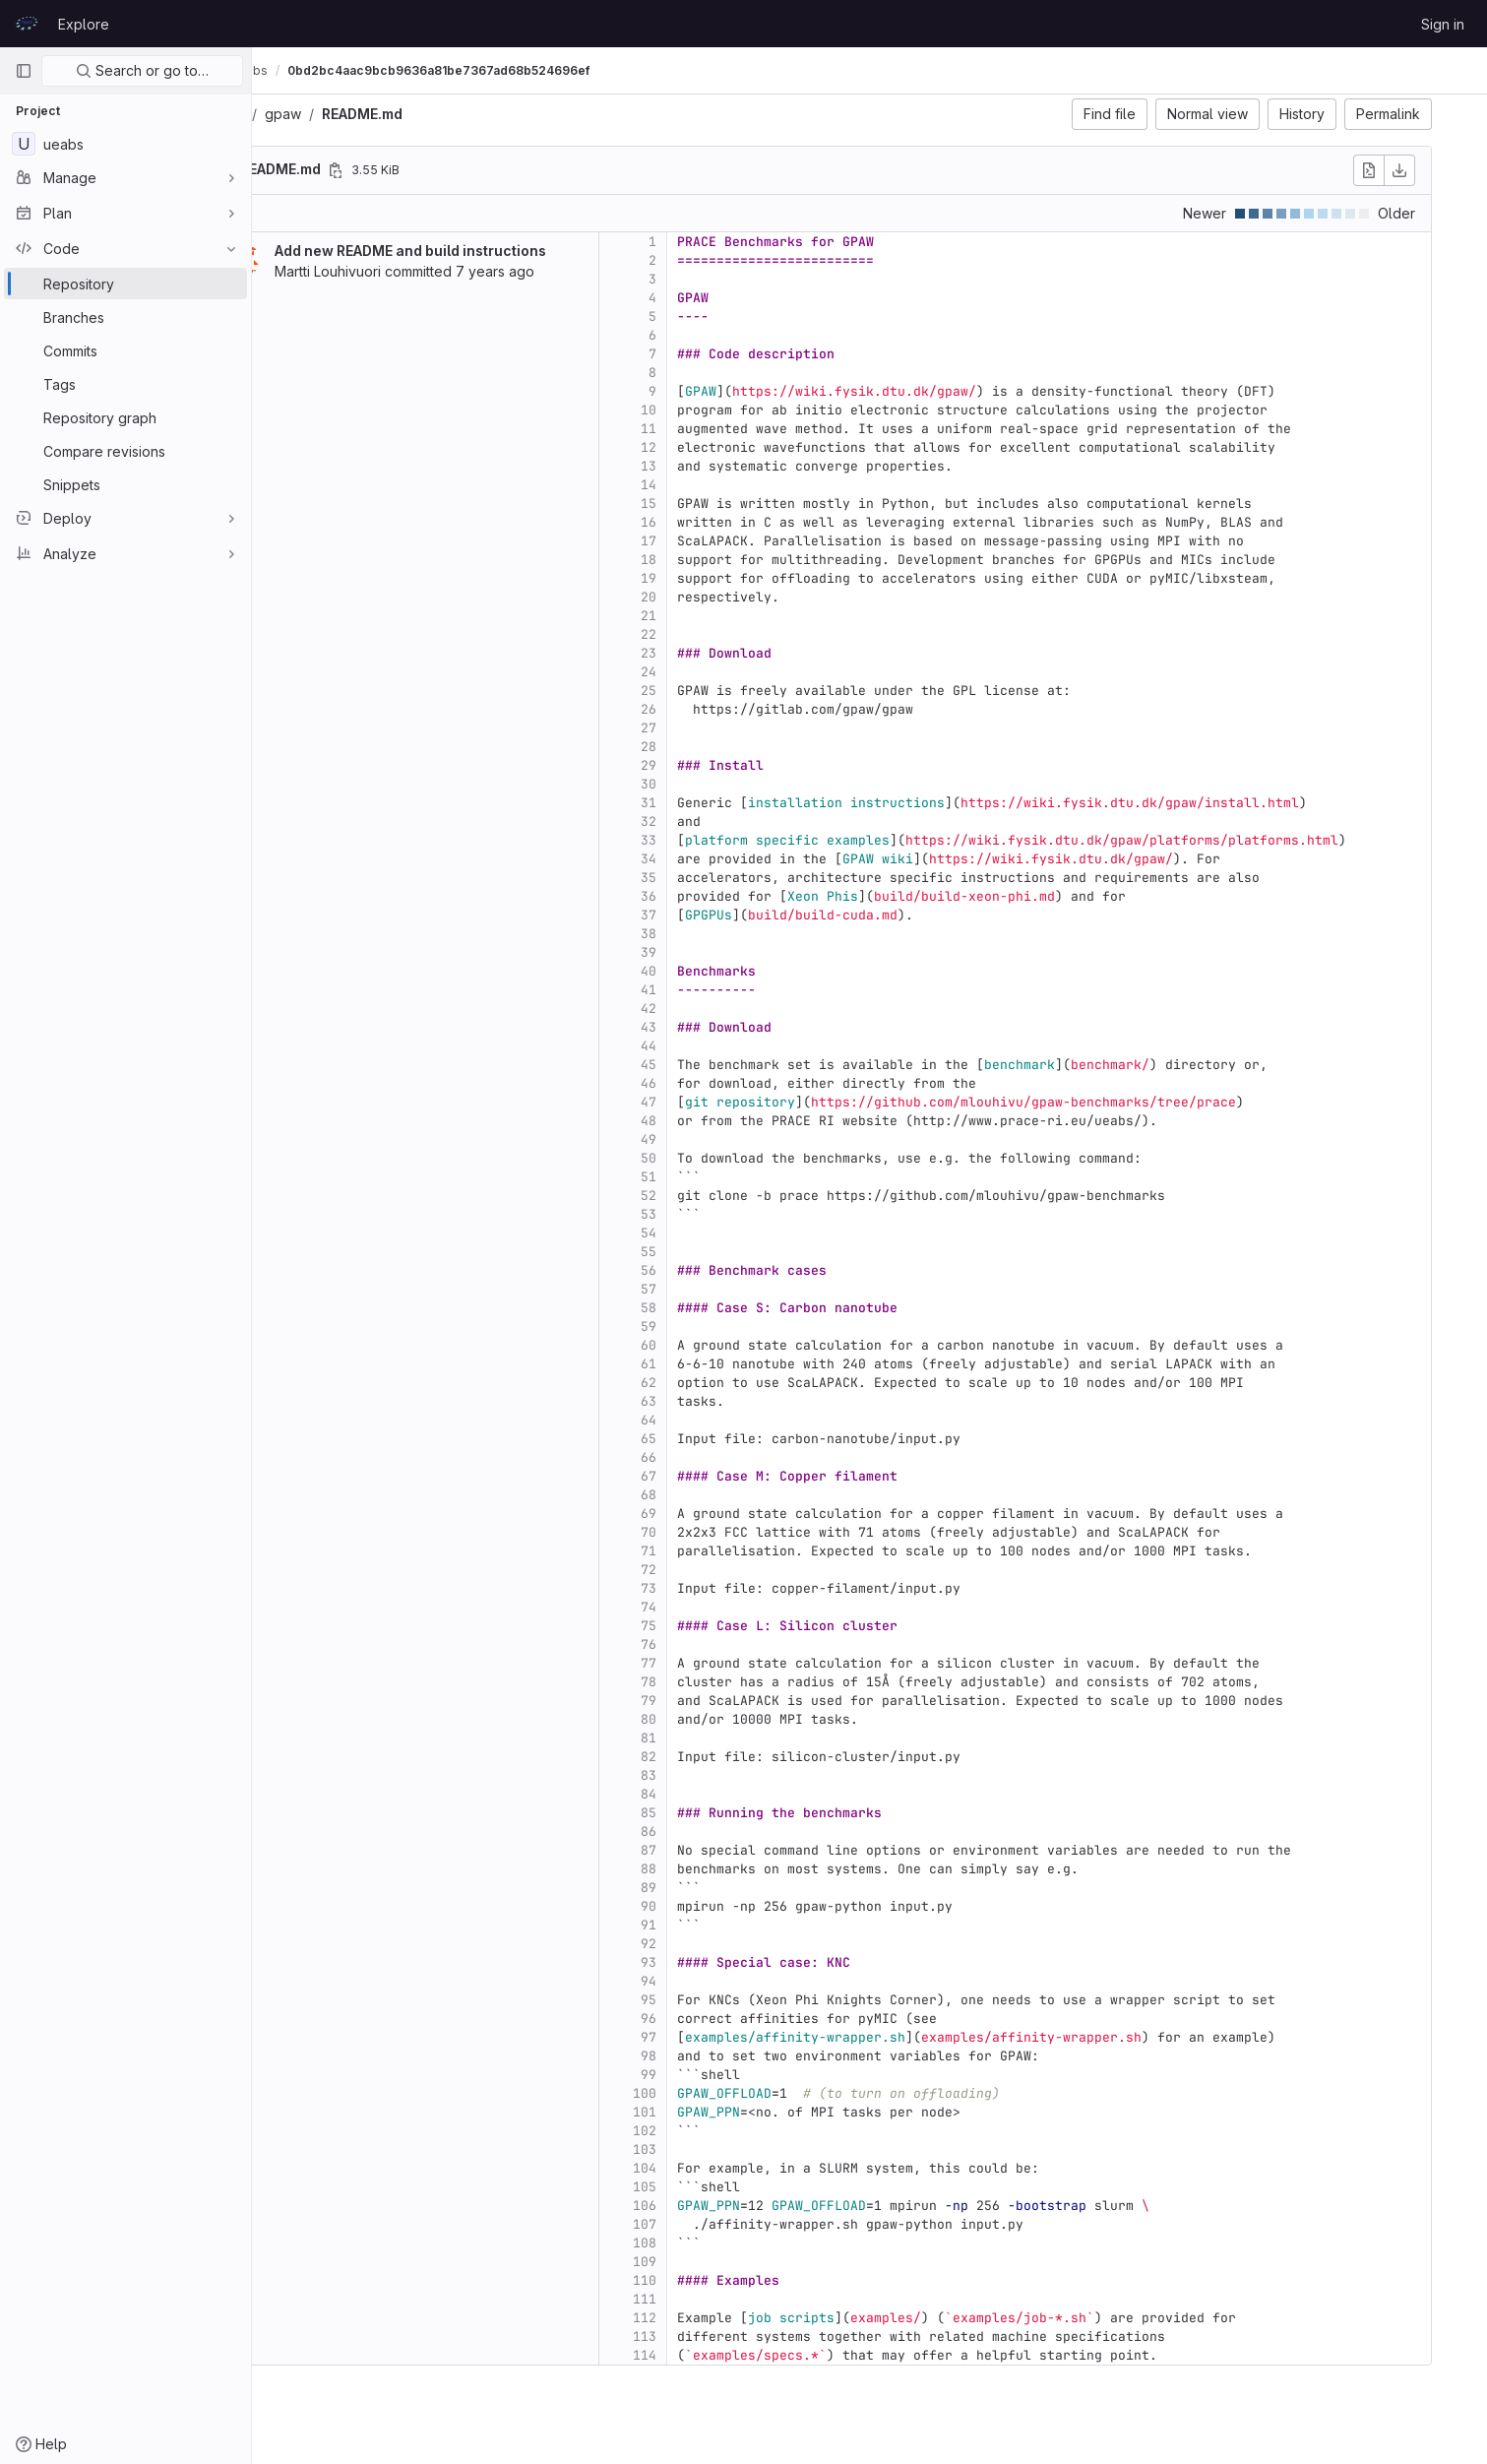  Describe the element at coordinates (716, 2168) in the screenshot. I see `104` at that location.